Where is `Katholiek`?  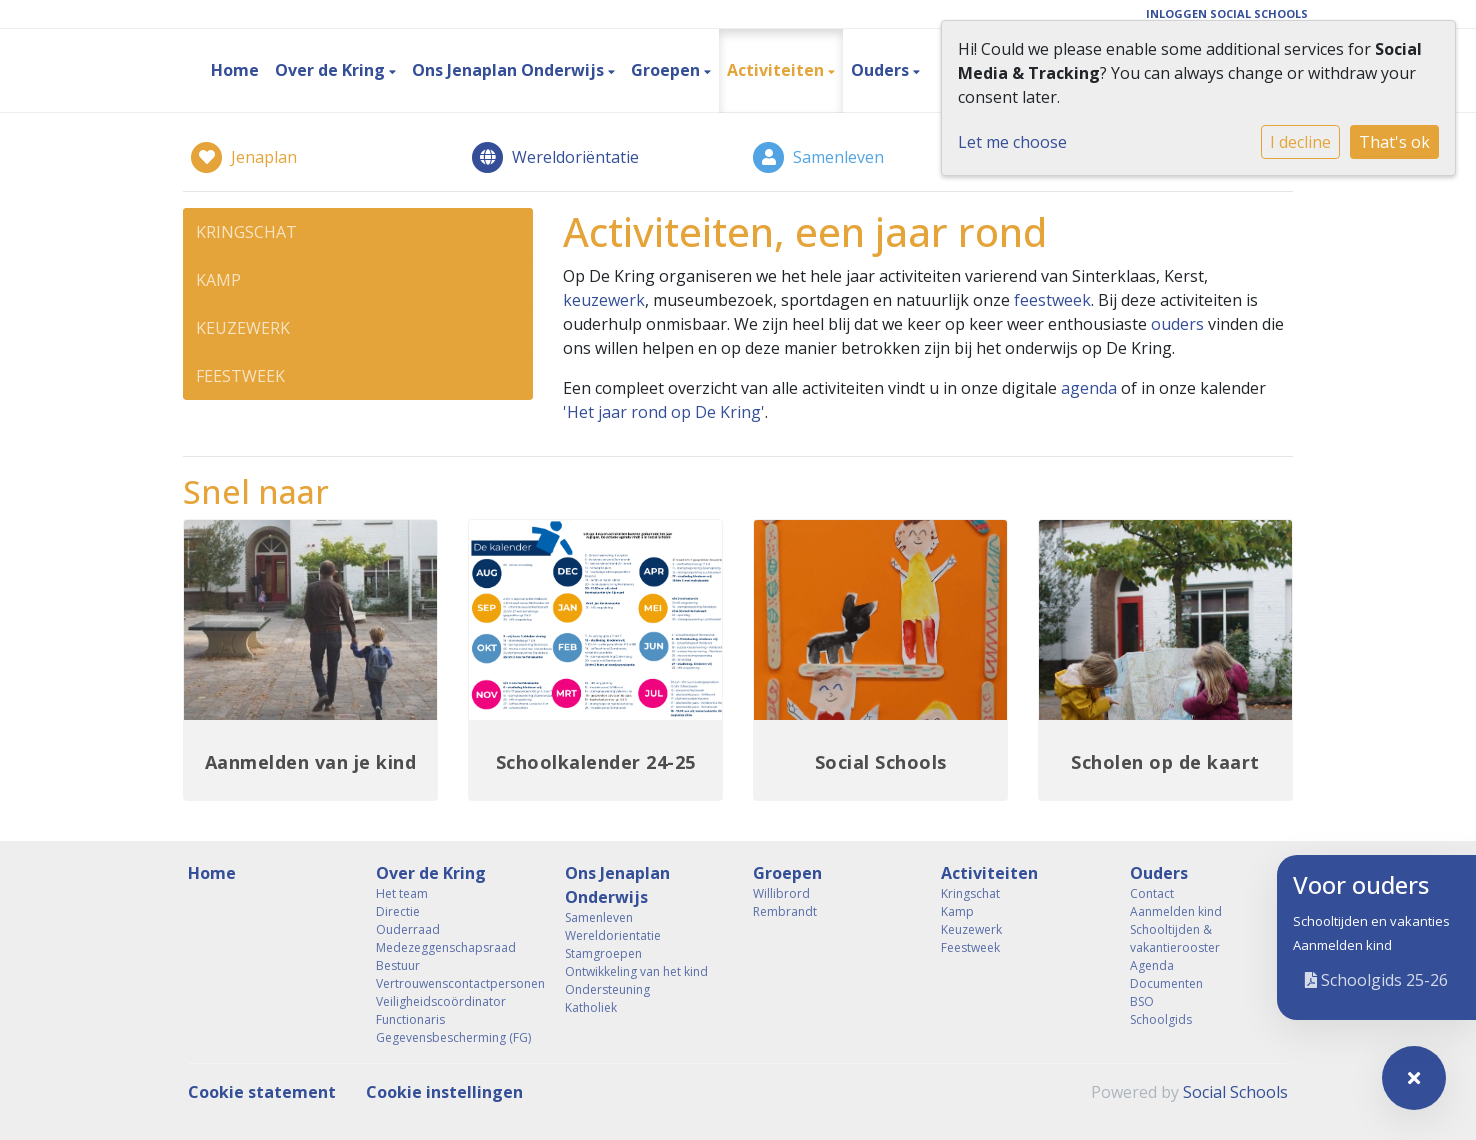 Katholiek is located at coordinates (591, 1007).